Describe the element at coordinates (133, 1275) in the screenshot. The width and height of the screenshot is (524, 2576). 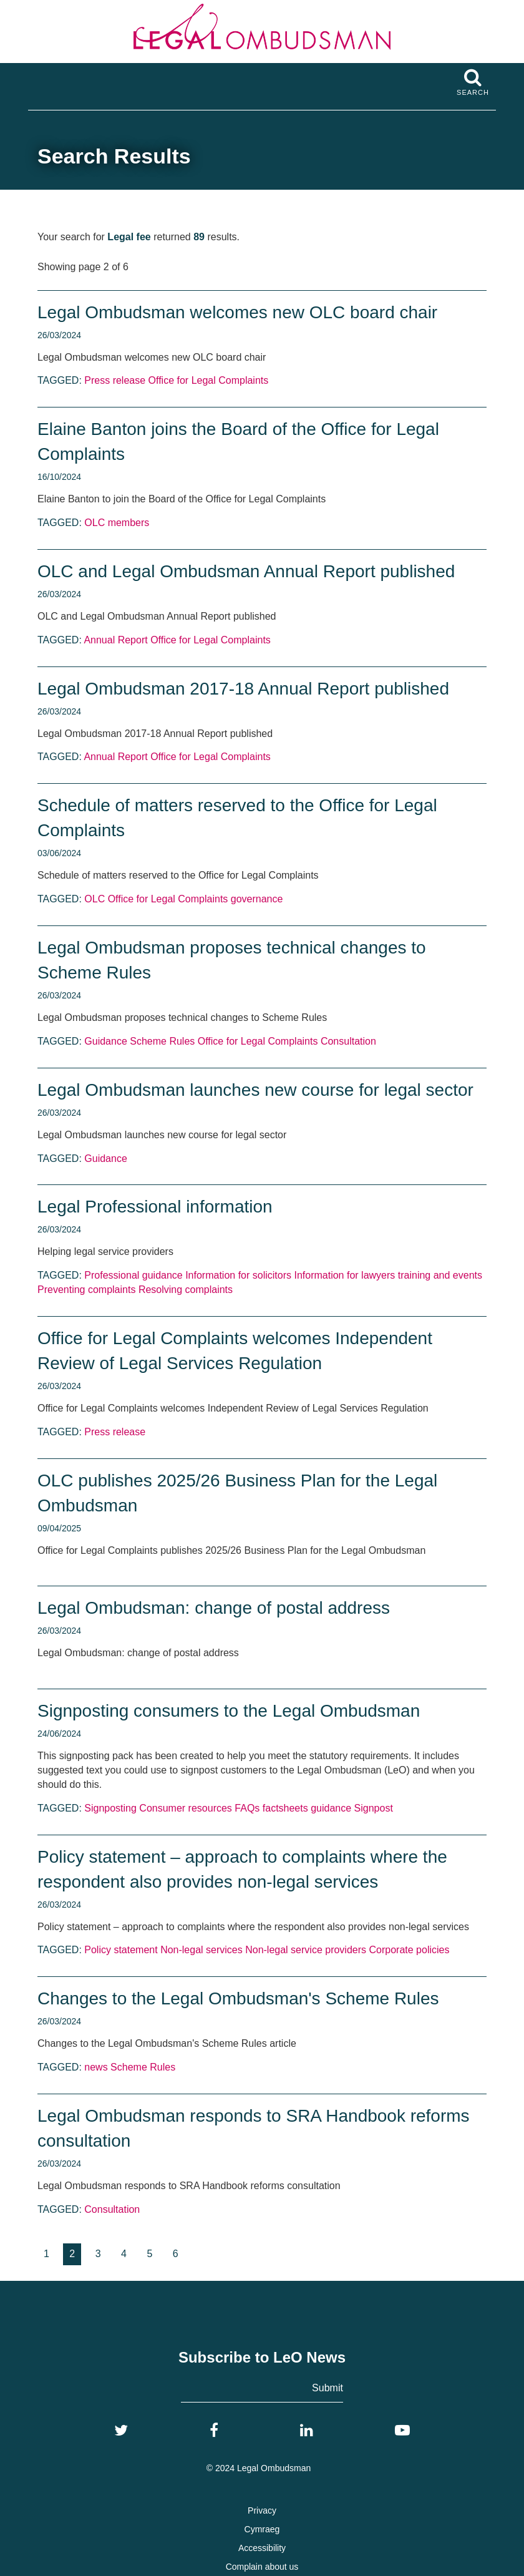
I see `Professional guidance` at that location.